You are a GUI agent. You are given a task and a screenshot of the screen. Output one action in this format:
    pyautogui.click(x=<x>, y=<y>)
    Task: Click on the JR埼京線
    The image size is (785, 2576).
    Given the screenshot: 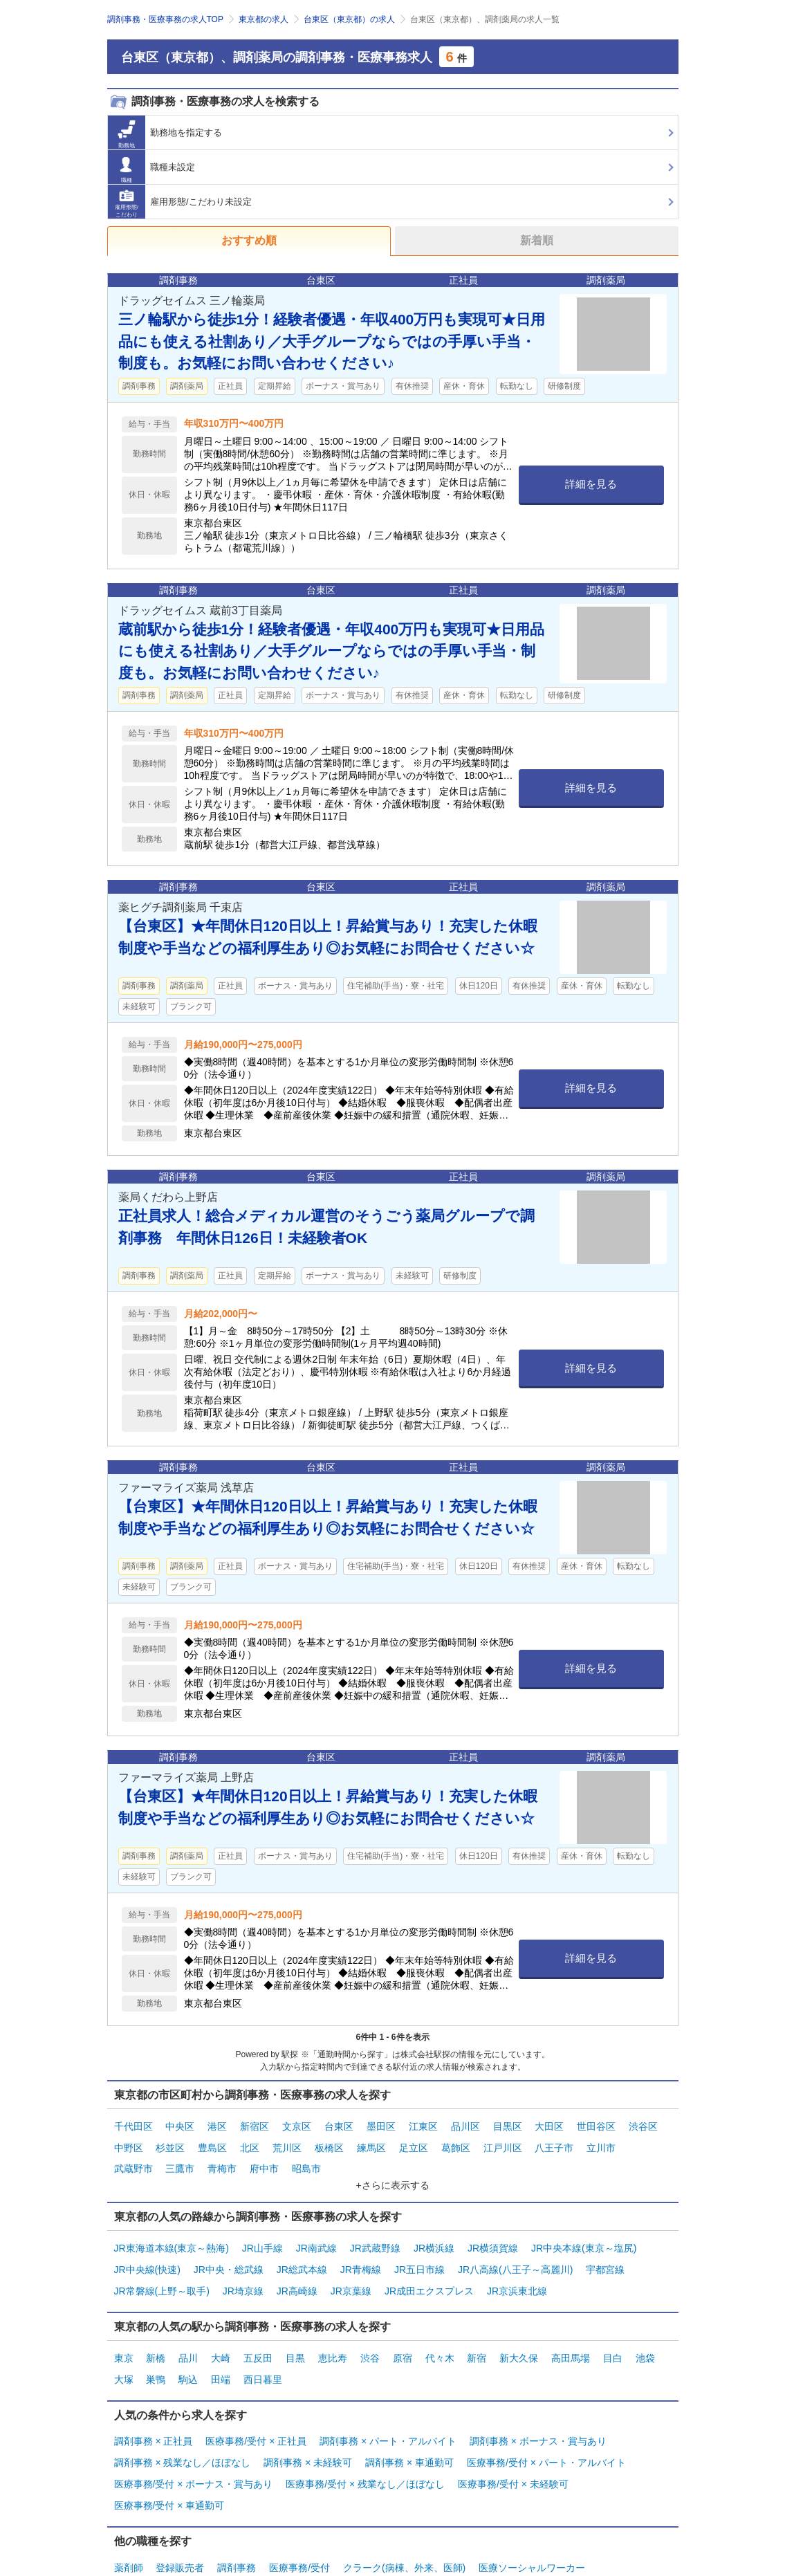 What is the action you would take?
    pyautogui.click(x=243, y=2269)
    